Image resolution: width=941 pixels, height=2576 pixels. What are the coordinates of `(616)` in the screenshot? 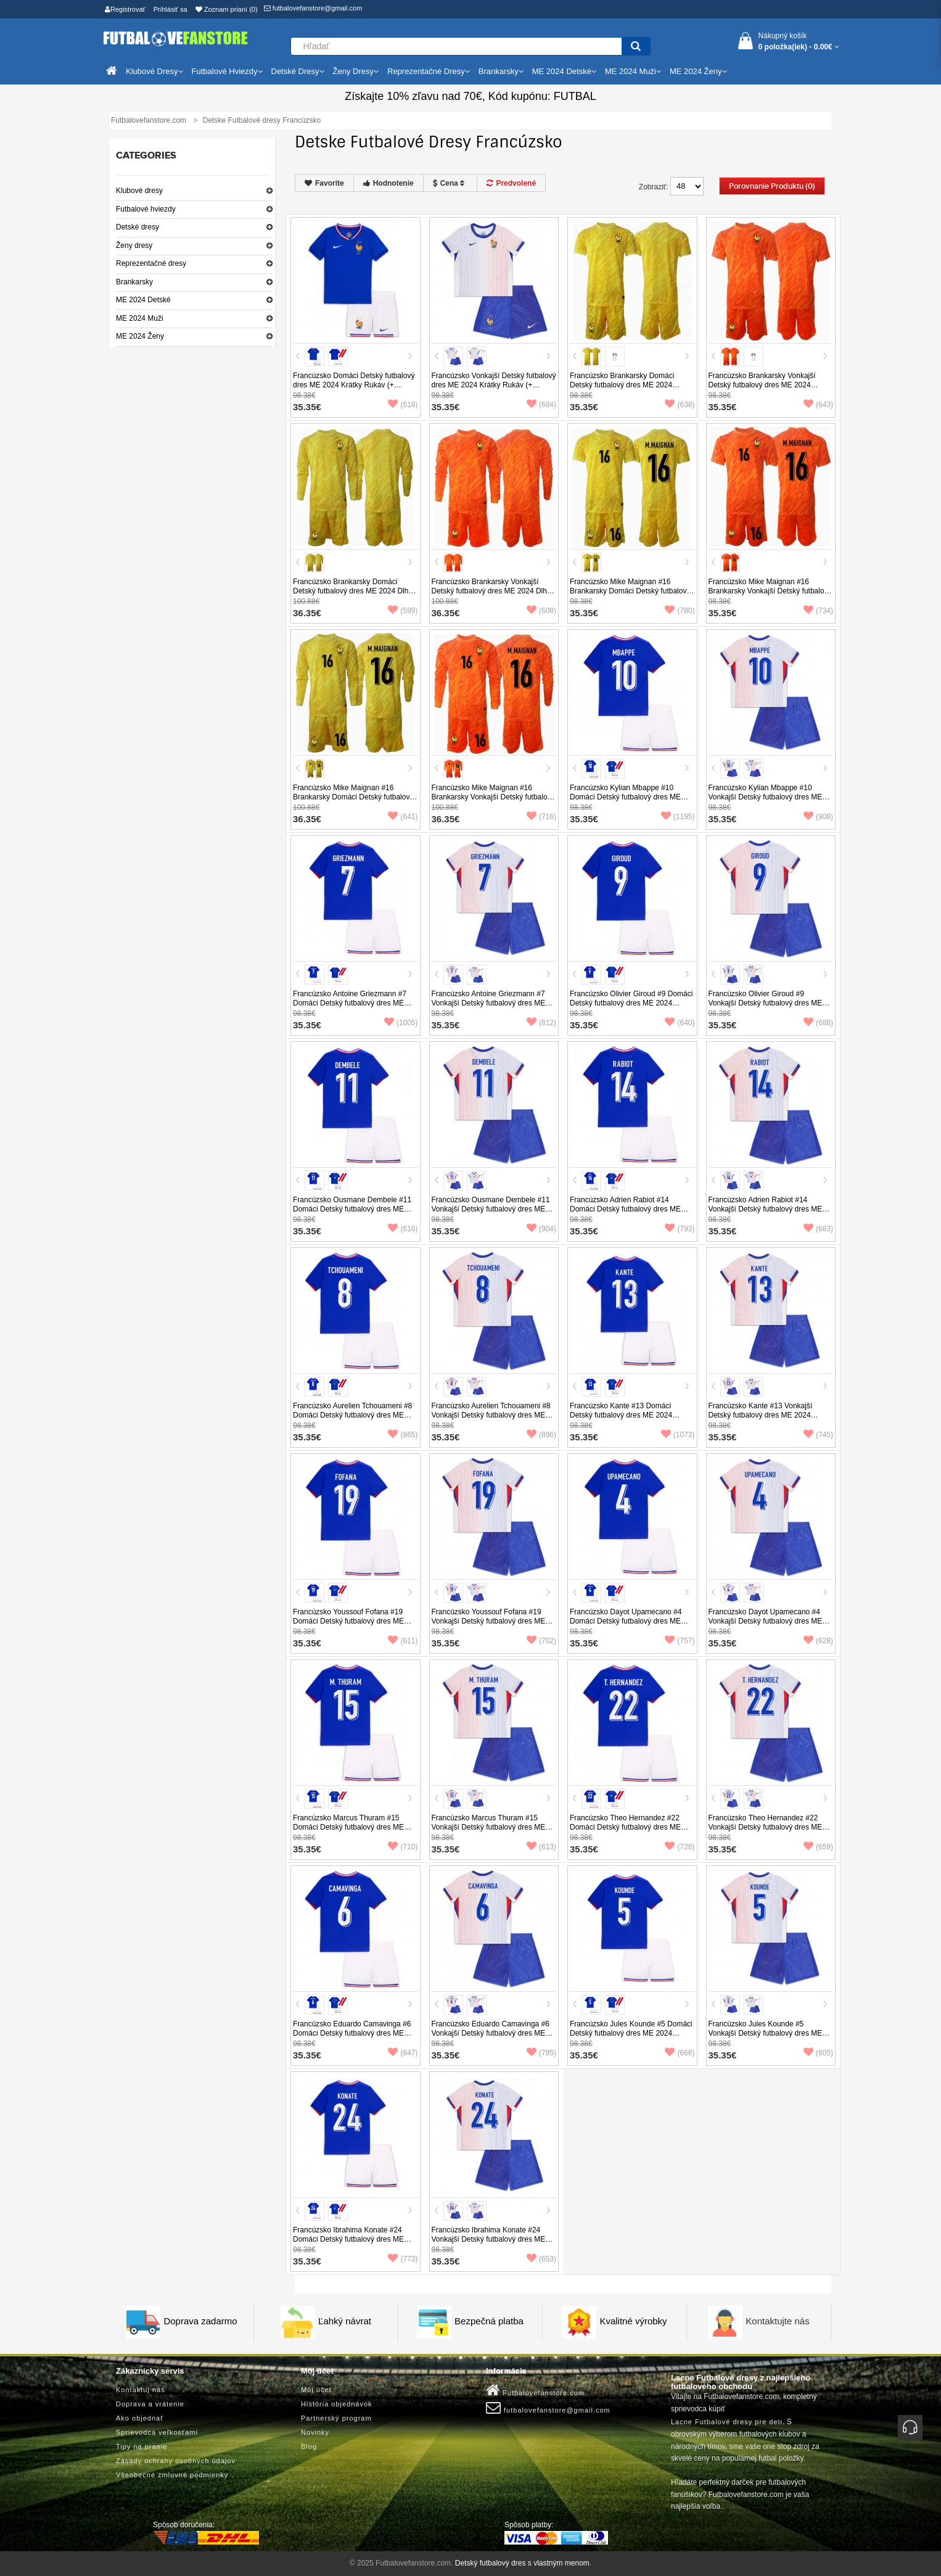 It's located at (402, 1229).